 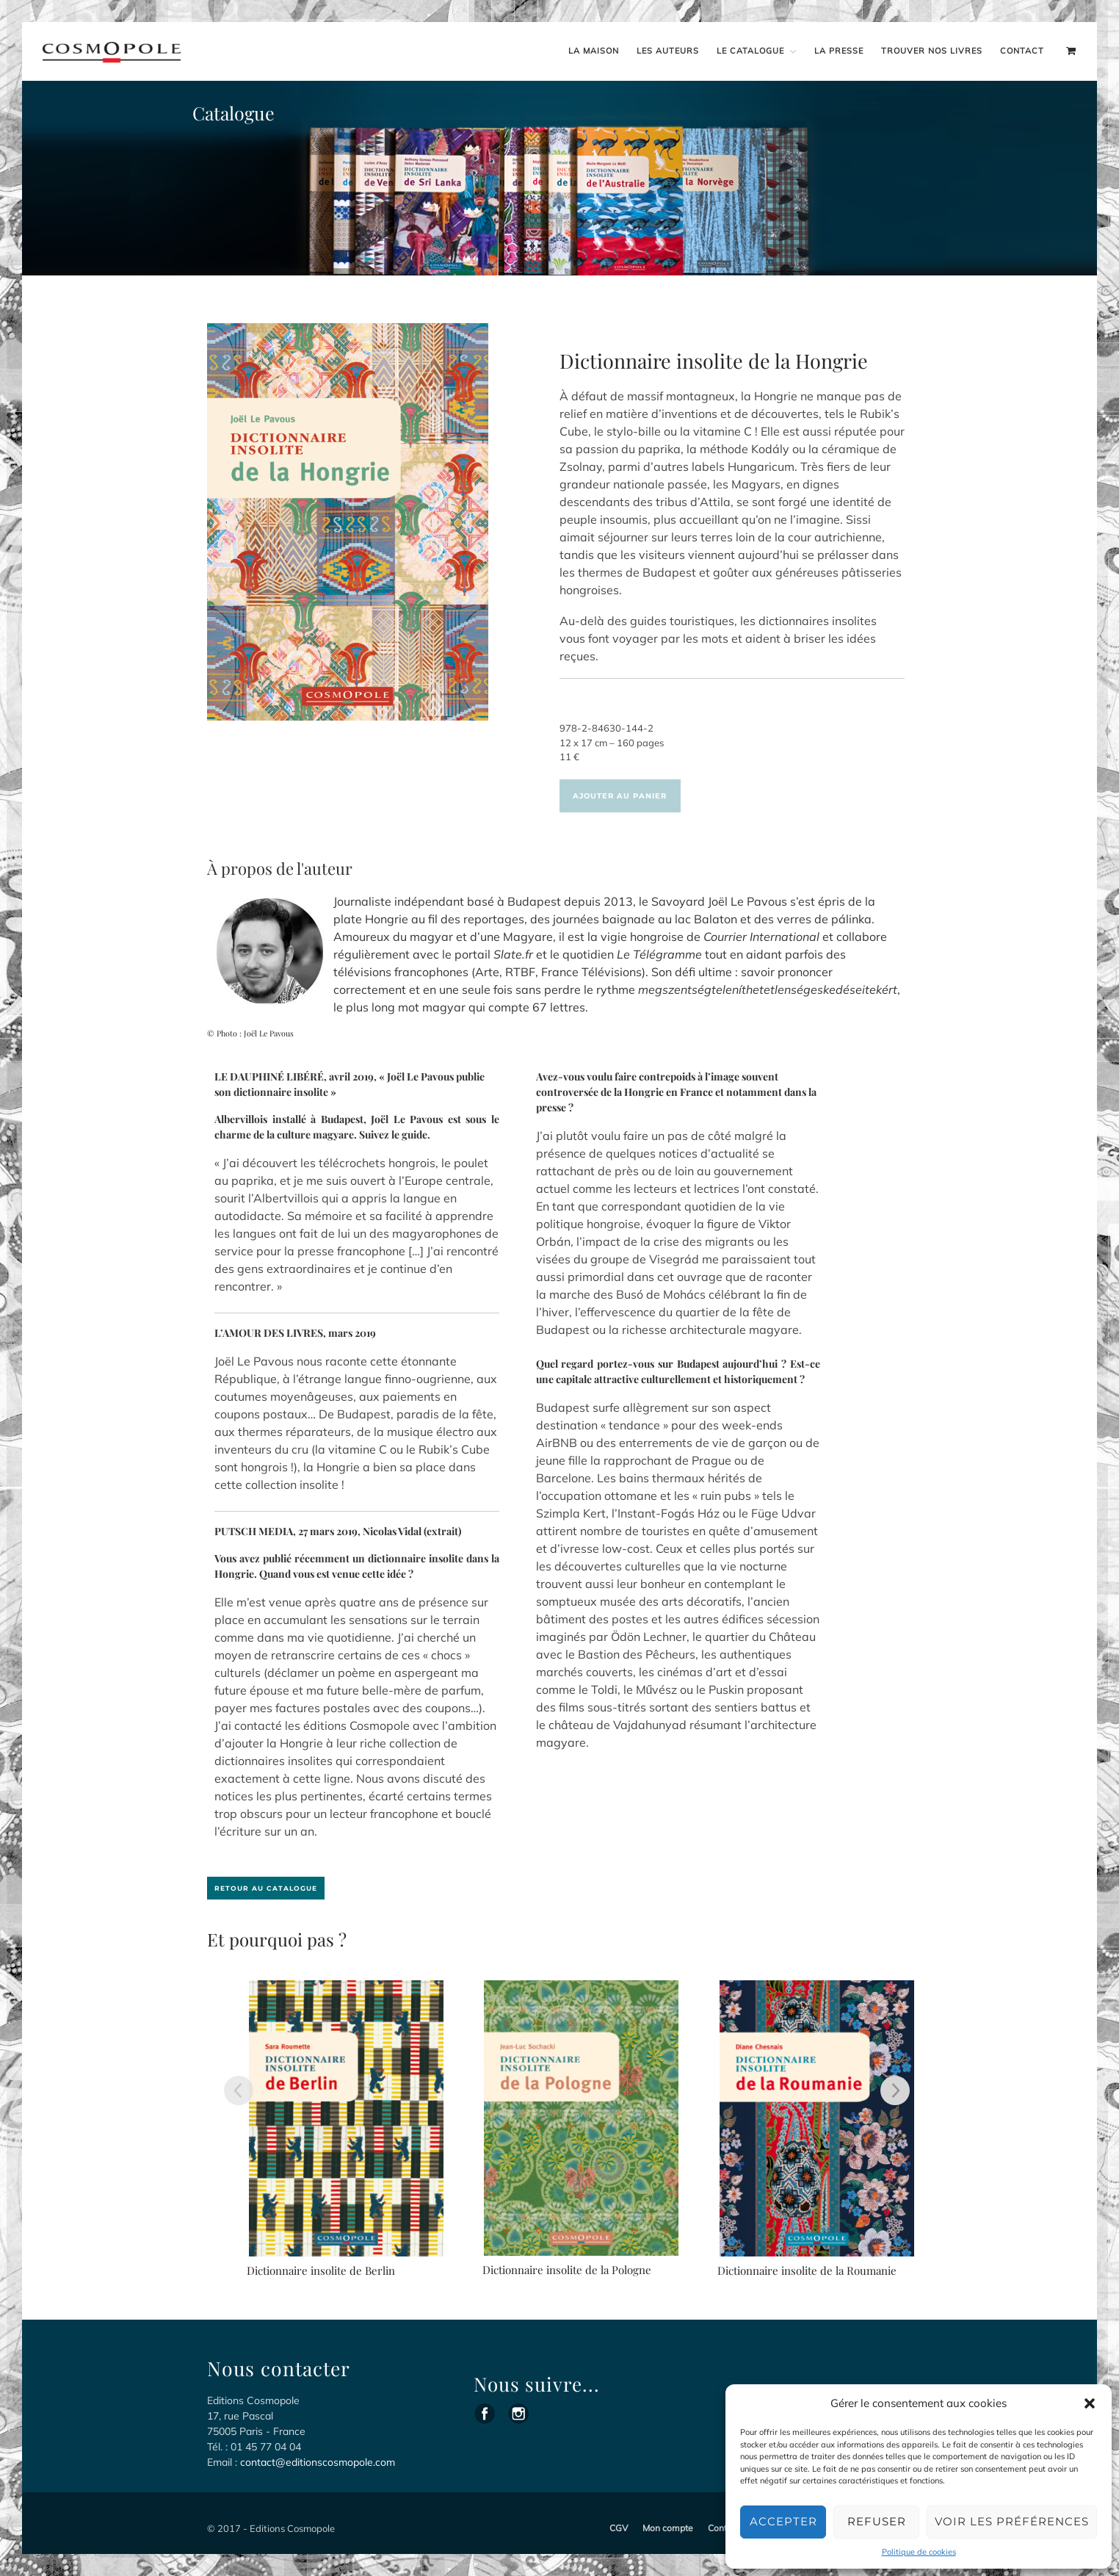 I want to click on CGV, so click(x=618, y=2527).